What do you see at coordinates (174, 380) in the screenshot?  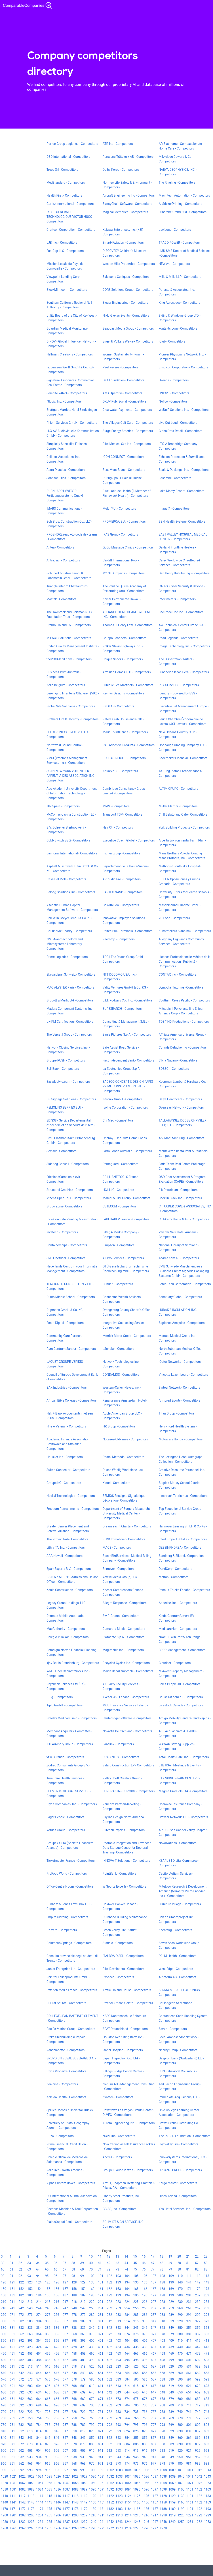 I see `Oveana - Competitors` at bounding box center [174, 380].